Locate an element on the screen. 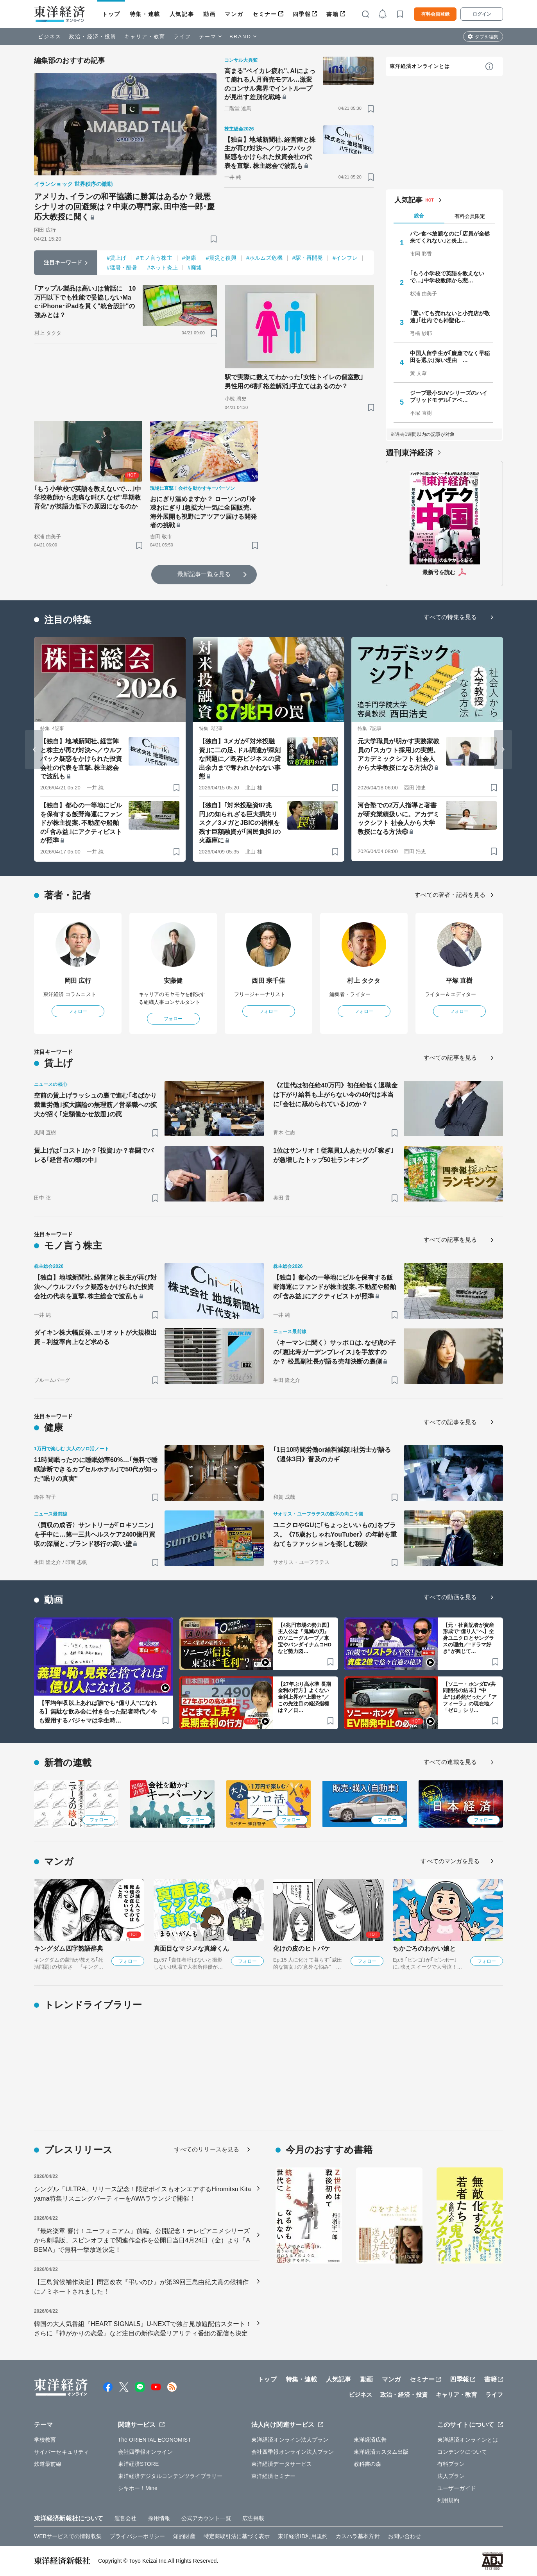 Image resolution: width=537 pixels, height=2576 pixels. ｢アップル製品は高い｣は昔話に 10万円以下でも性能で妥協しないMac･iPhone･iPadを貫く"統合設計"の強みとは？ is located at coordinates (85, 301).